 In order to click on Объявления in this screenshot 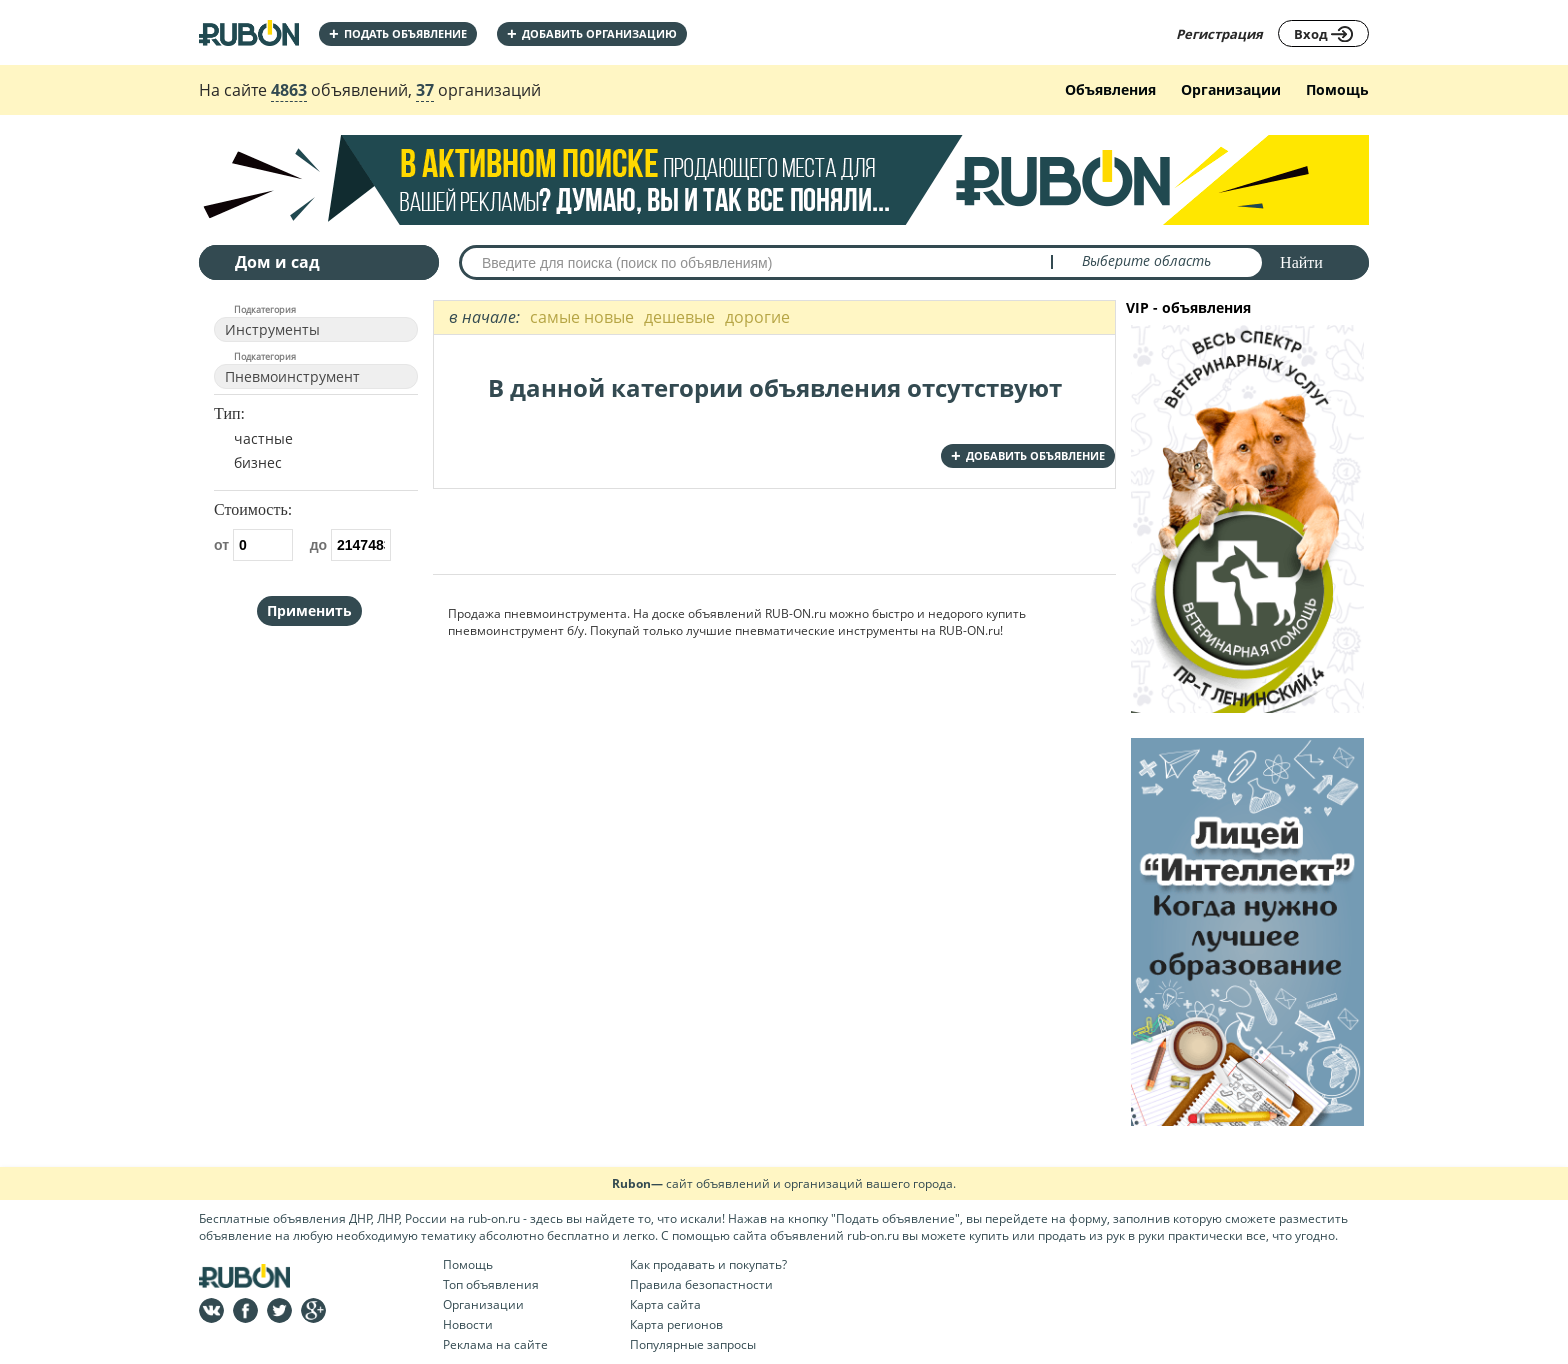, I will do `click(1110, 89)`.